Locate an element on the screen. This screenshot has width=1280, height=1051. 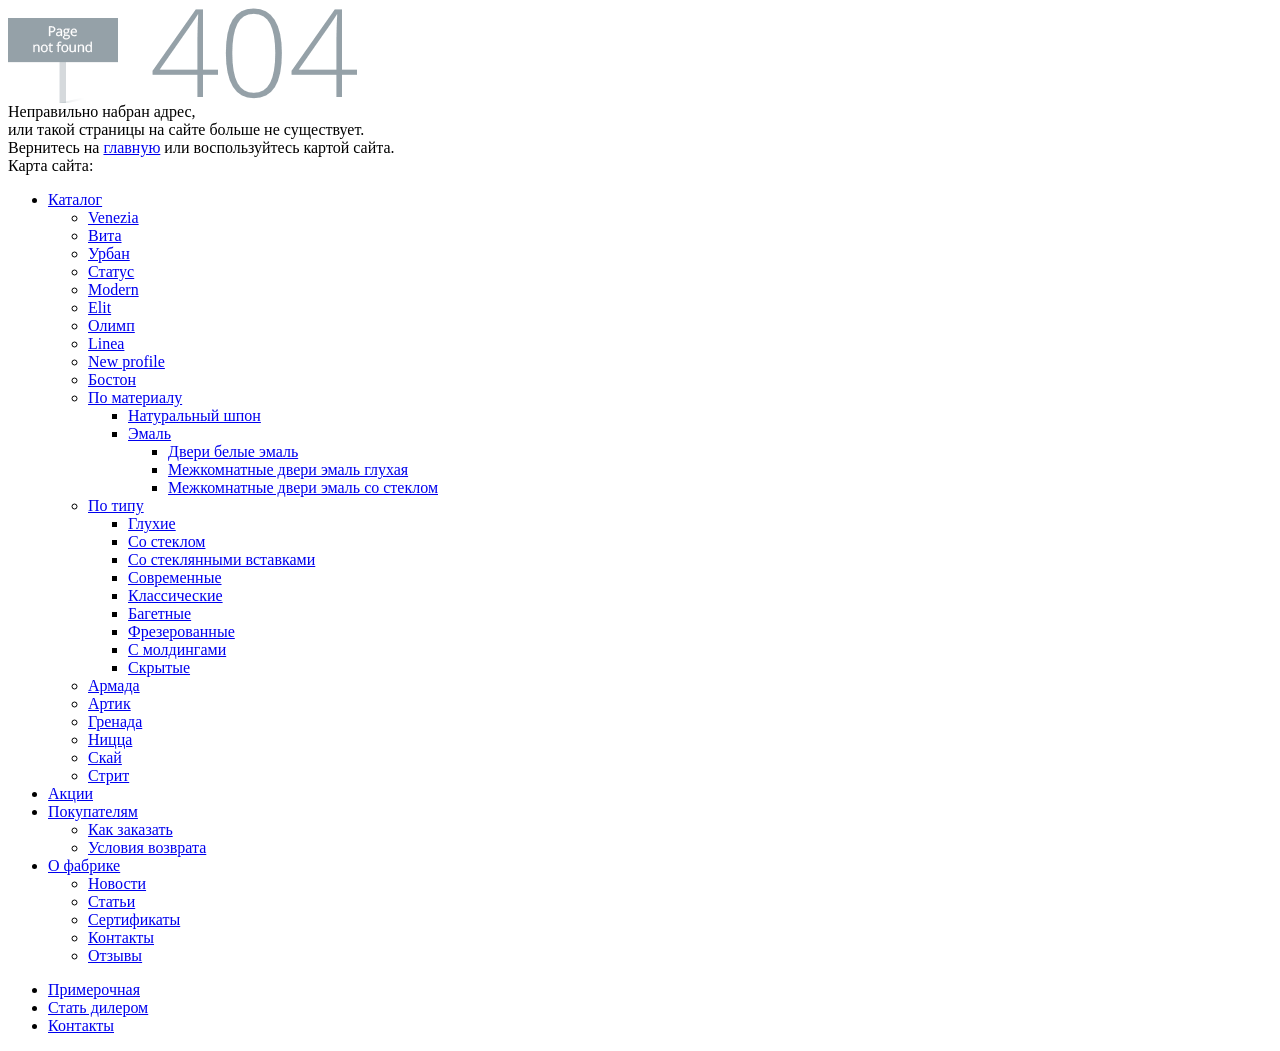
Глухие is located at coordinates (152, 523).